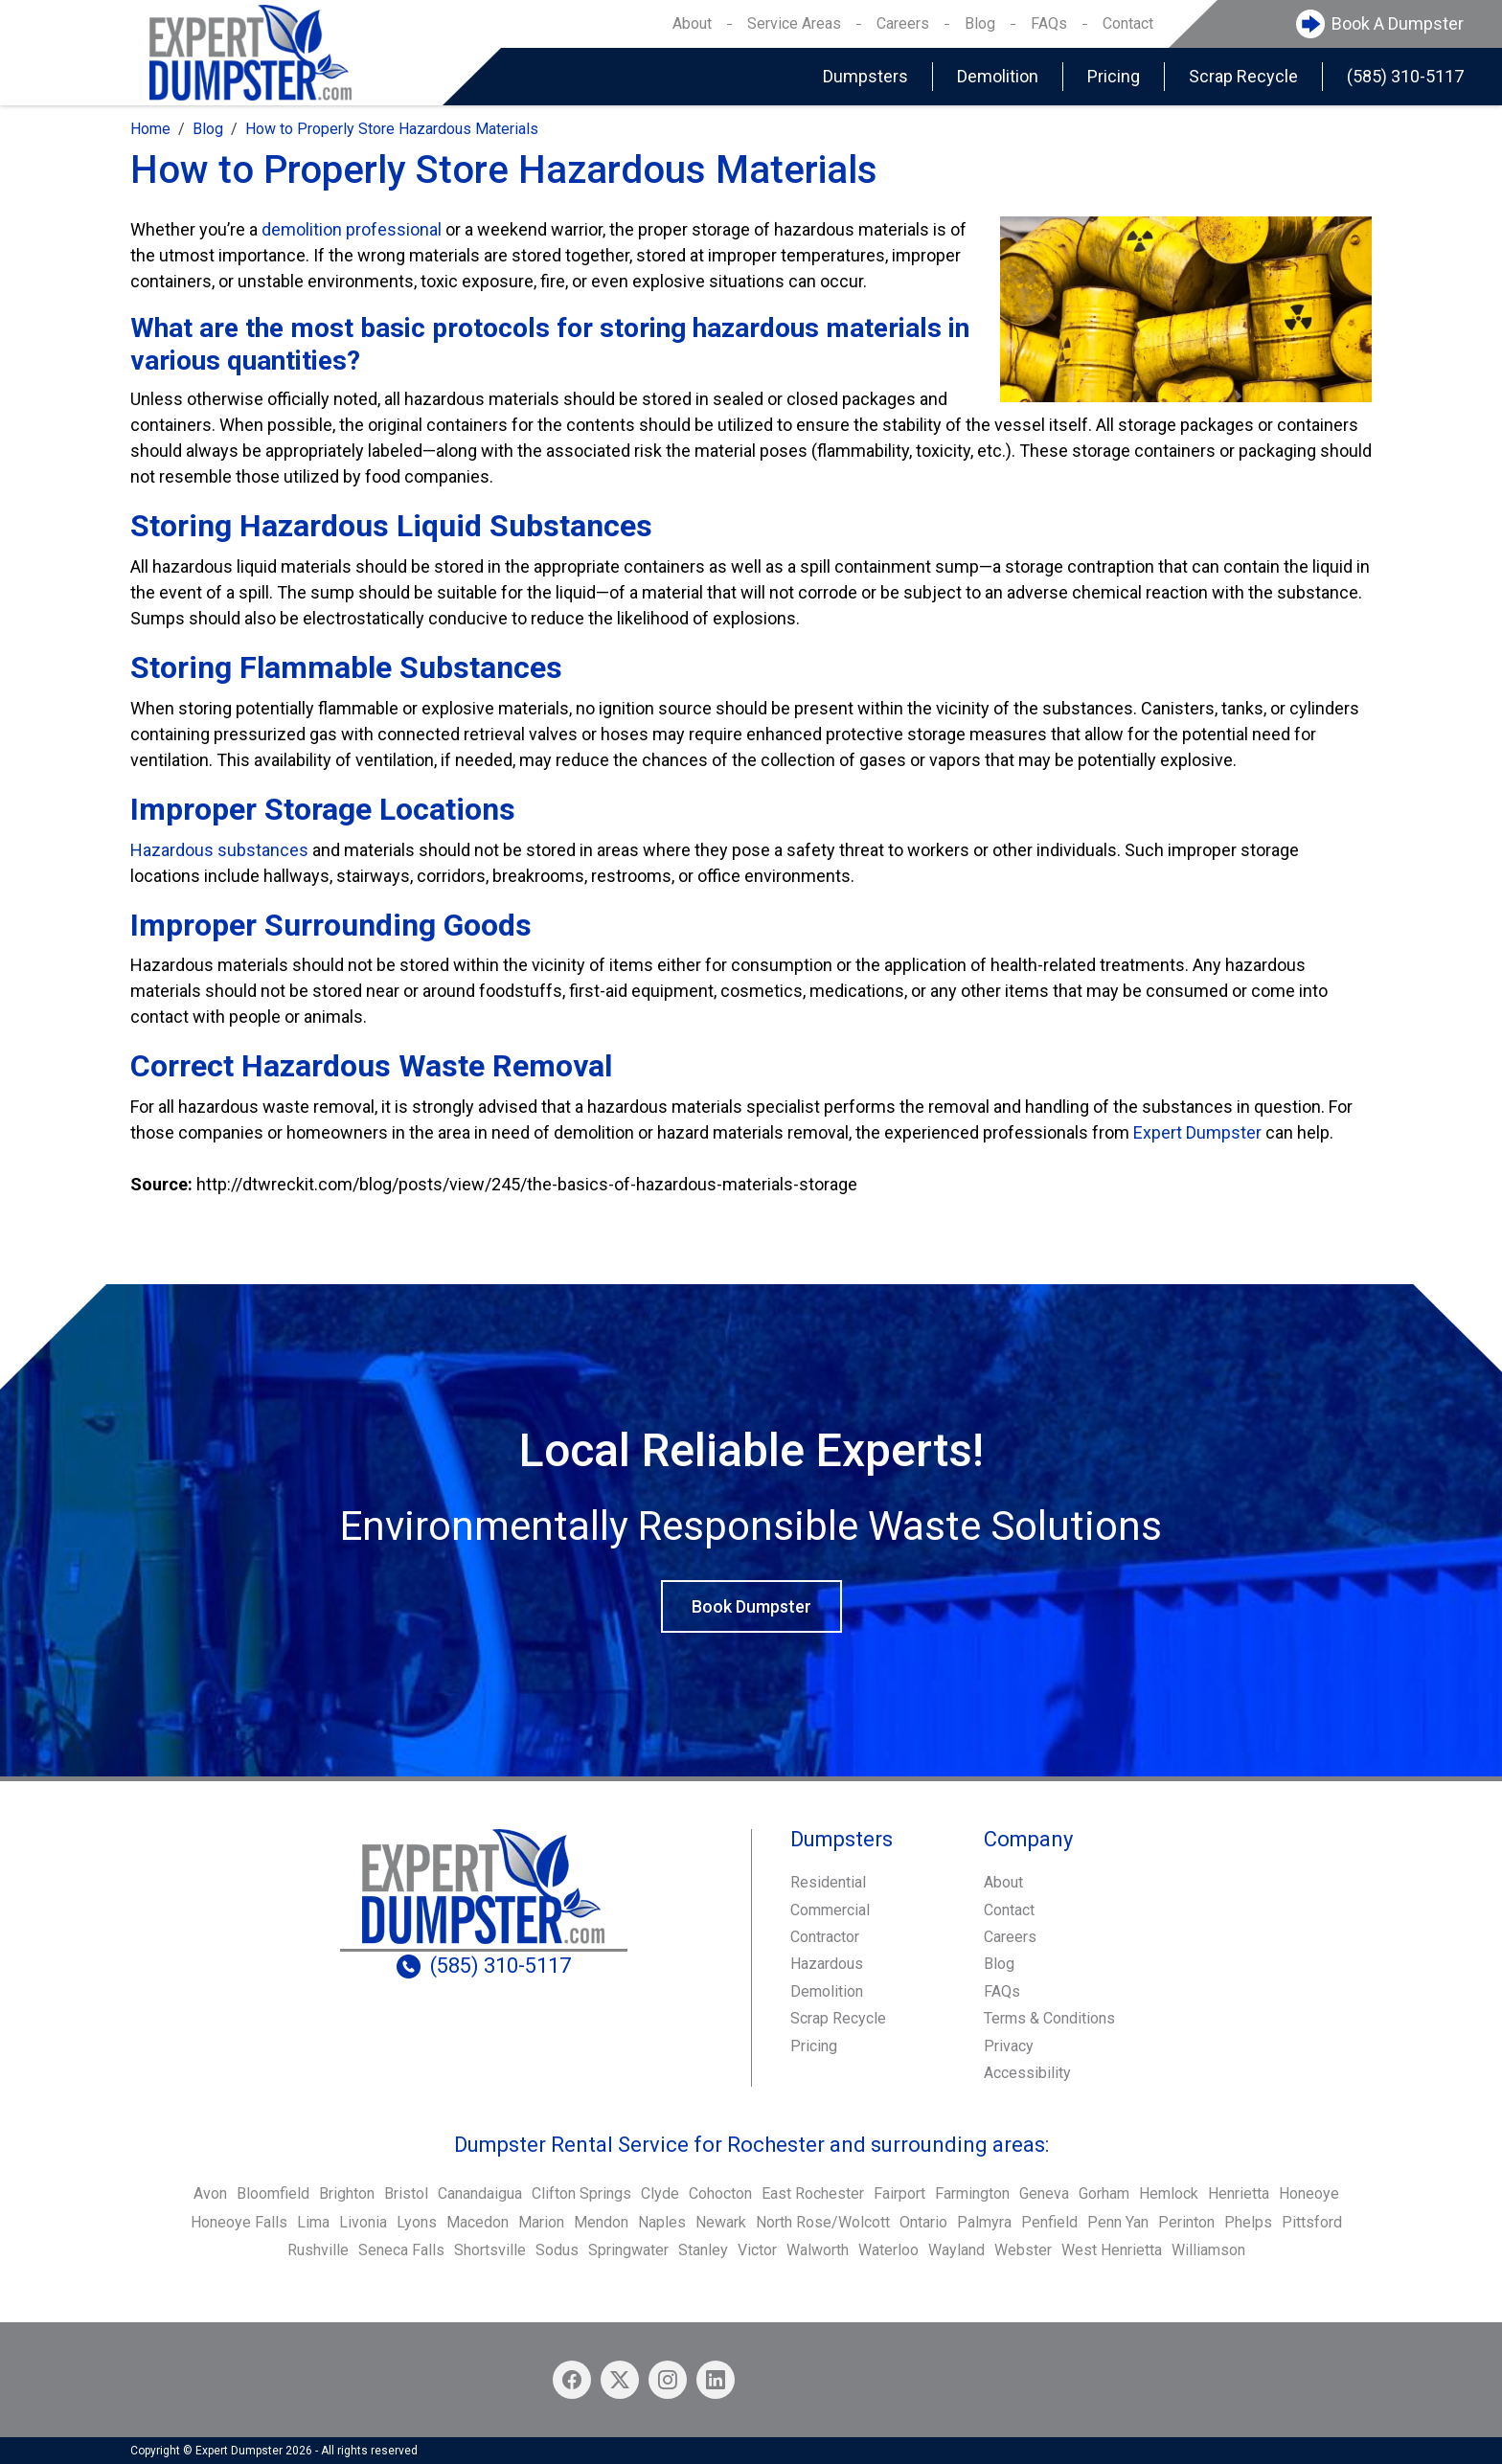 The image size is (1502, 2464). What do you see at coordinates (477, 2222) in the screenshot?
I see `Macedon` at bounding box center [477, 2222].